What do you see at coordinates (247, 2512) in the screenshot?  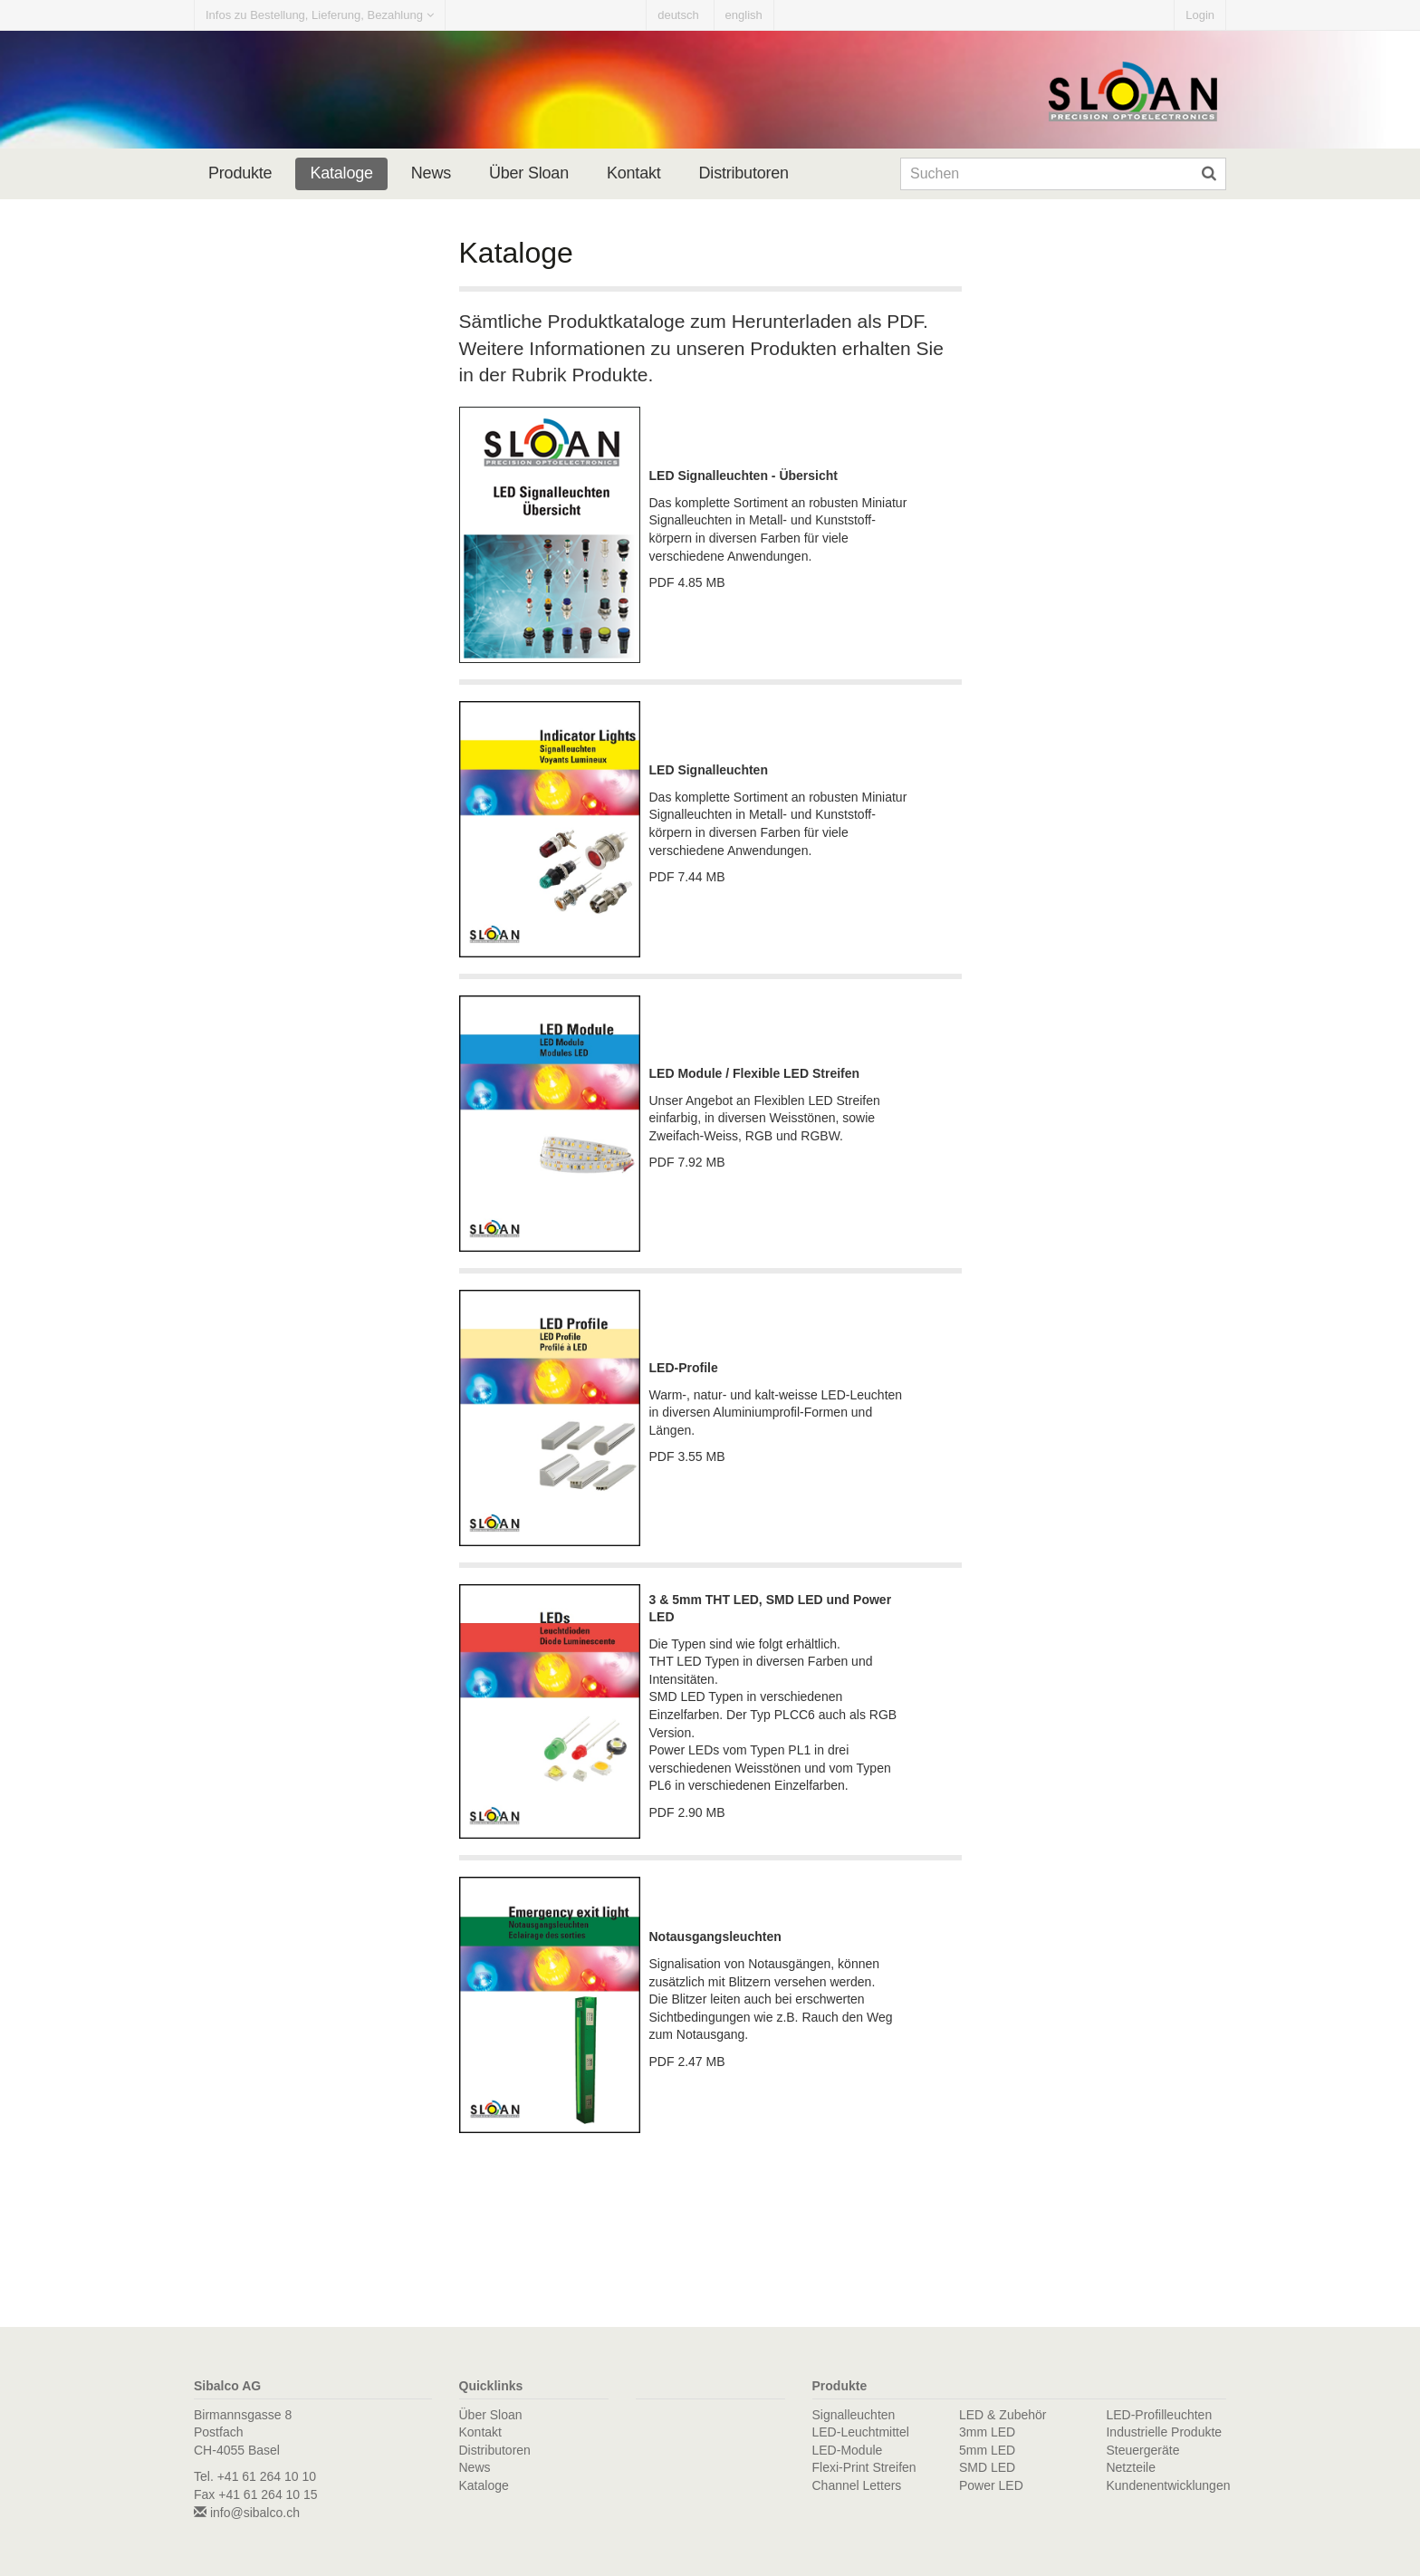 I see `info@sibalco.ch` at bounding box center [247, 2512].